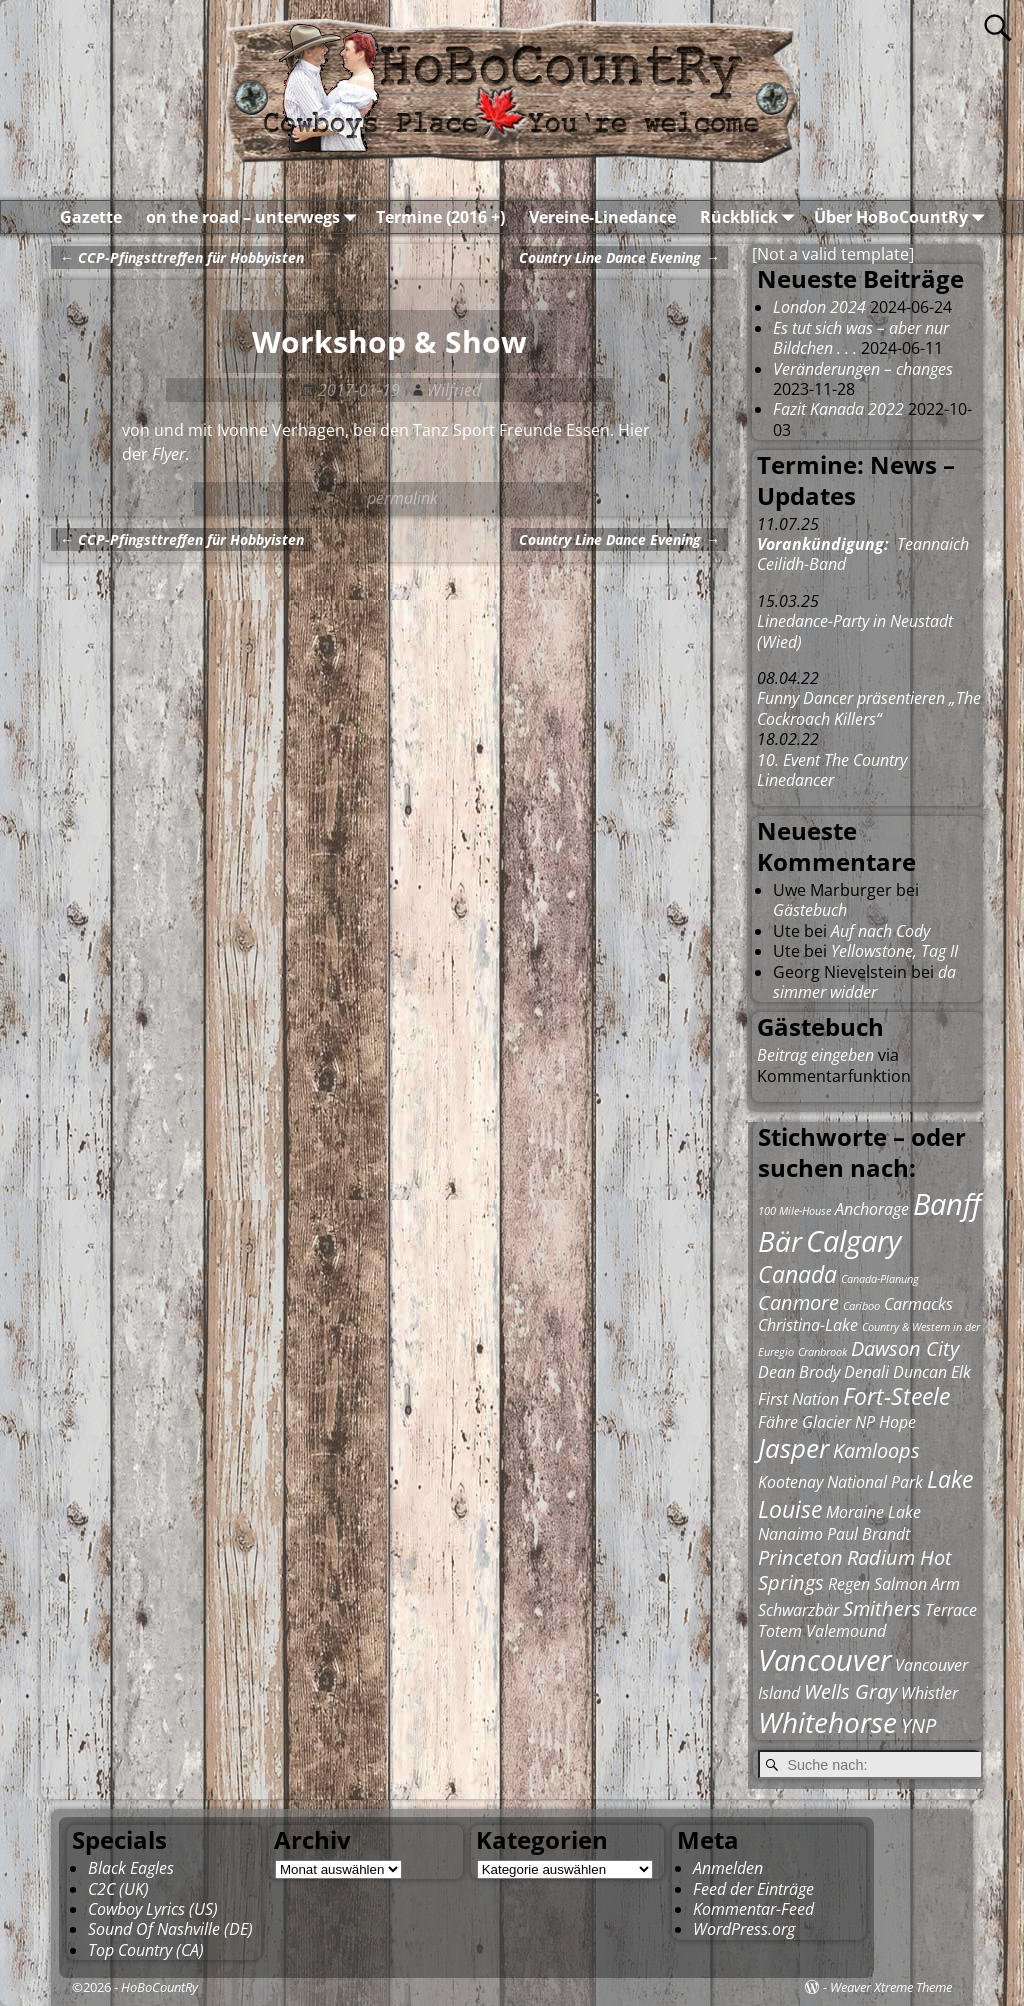 This screenshot has height=2006, width=1024. What do you see at coordinates (873, 1512) in the screenshot?
I see `Moraine Lake [Moraine Lake (2 Einträge)]` at bounding box center [873, 1512].